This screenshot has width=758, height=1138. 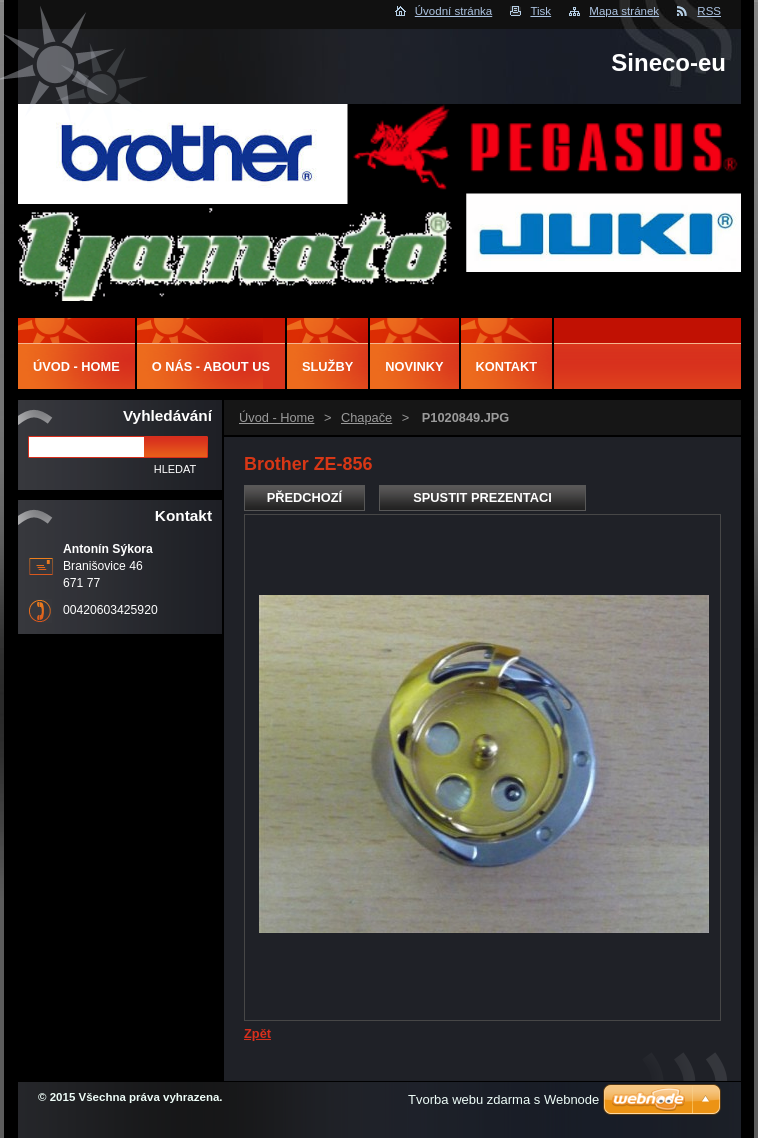 I want to click on Tisk, so click(x=540, y=11).